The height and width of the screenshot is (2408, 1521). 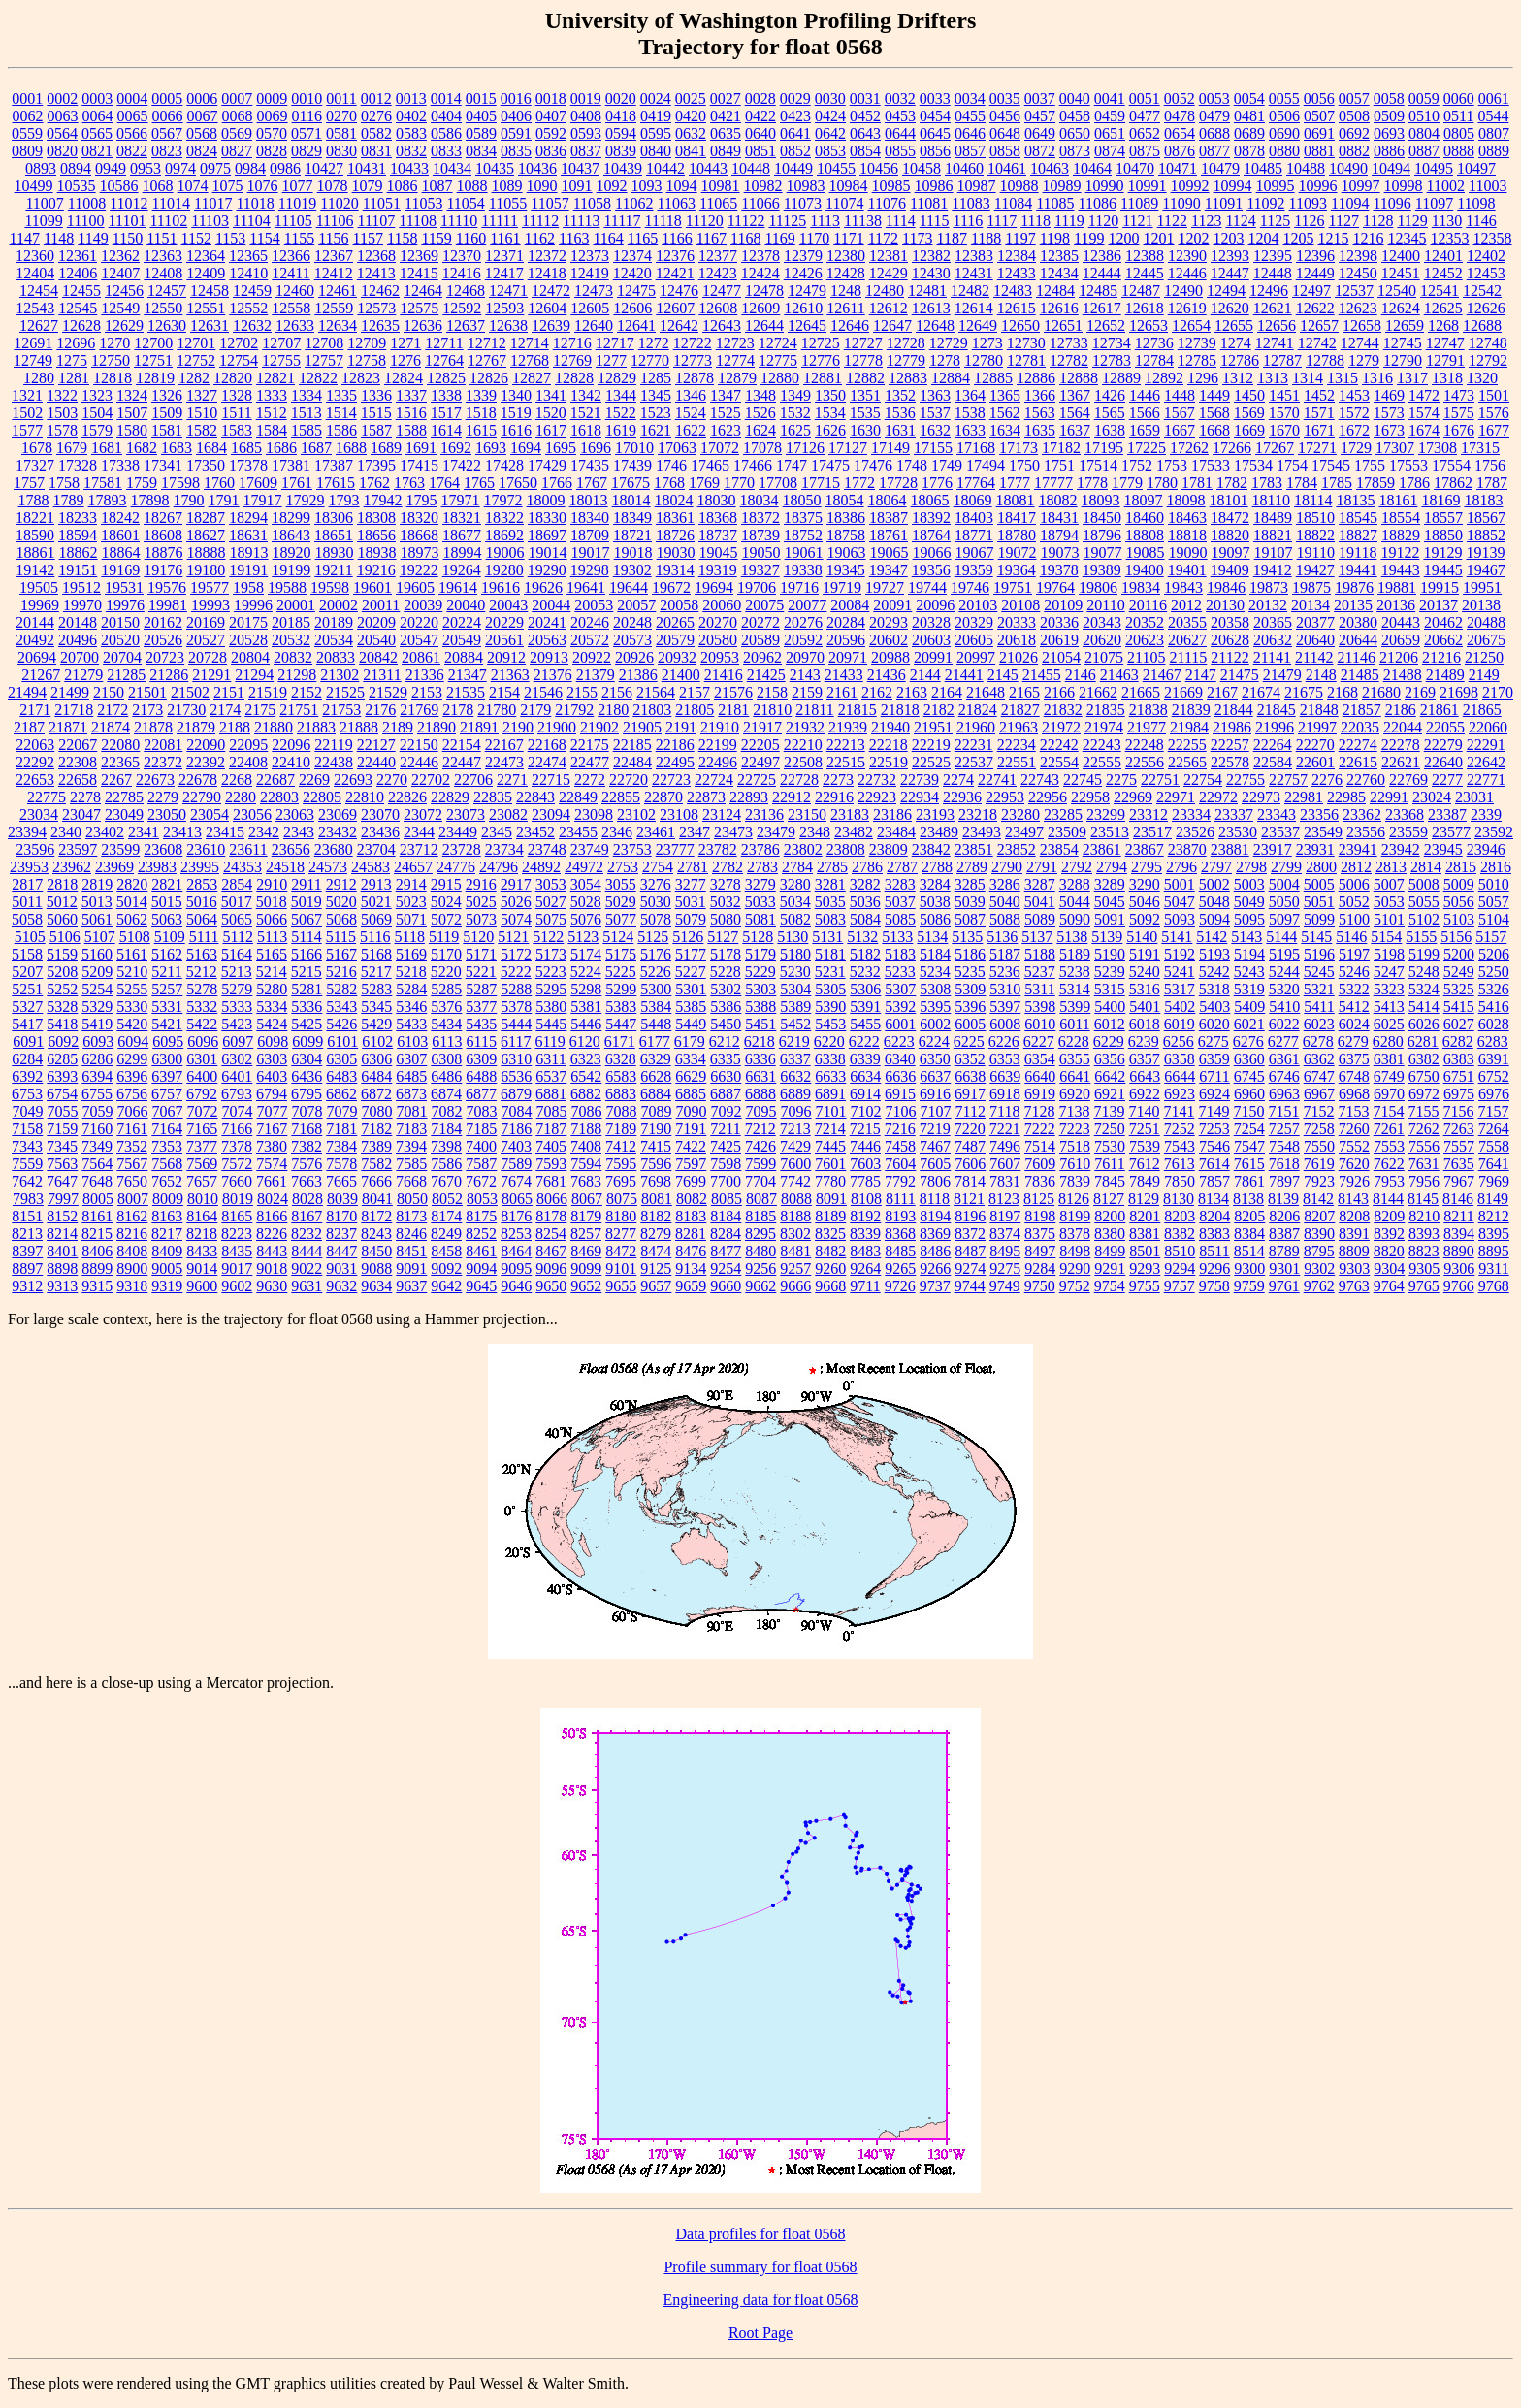 What do you see at coordinates (690, 413) in the screenshot?
I see `1524` at bounding box center [690, 413].